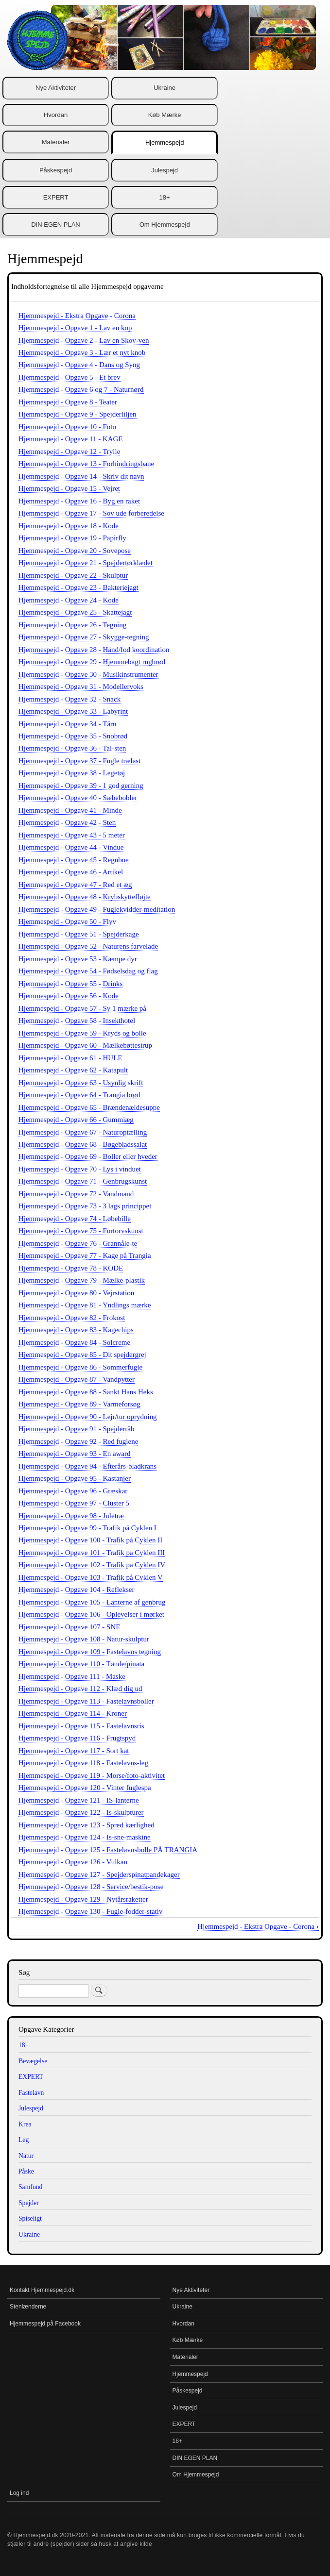  What do you see at coordinates (73, 711) in the screenshot?
I see `Hjemmespejd - Opgave 33 - Labyrint` at bounding box center [73, 711].